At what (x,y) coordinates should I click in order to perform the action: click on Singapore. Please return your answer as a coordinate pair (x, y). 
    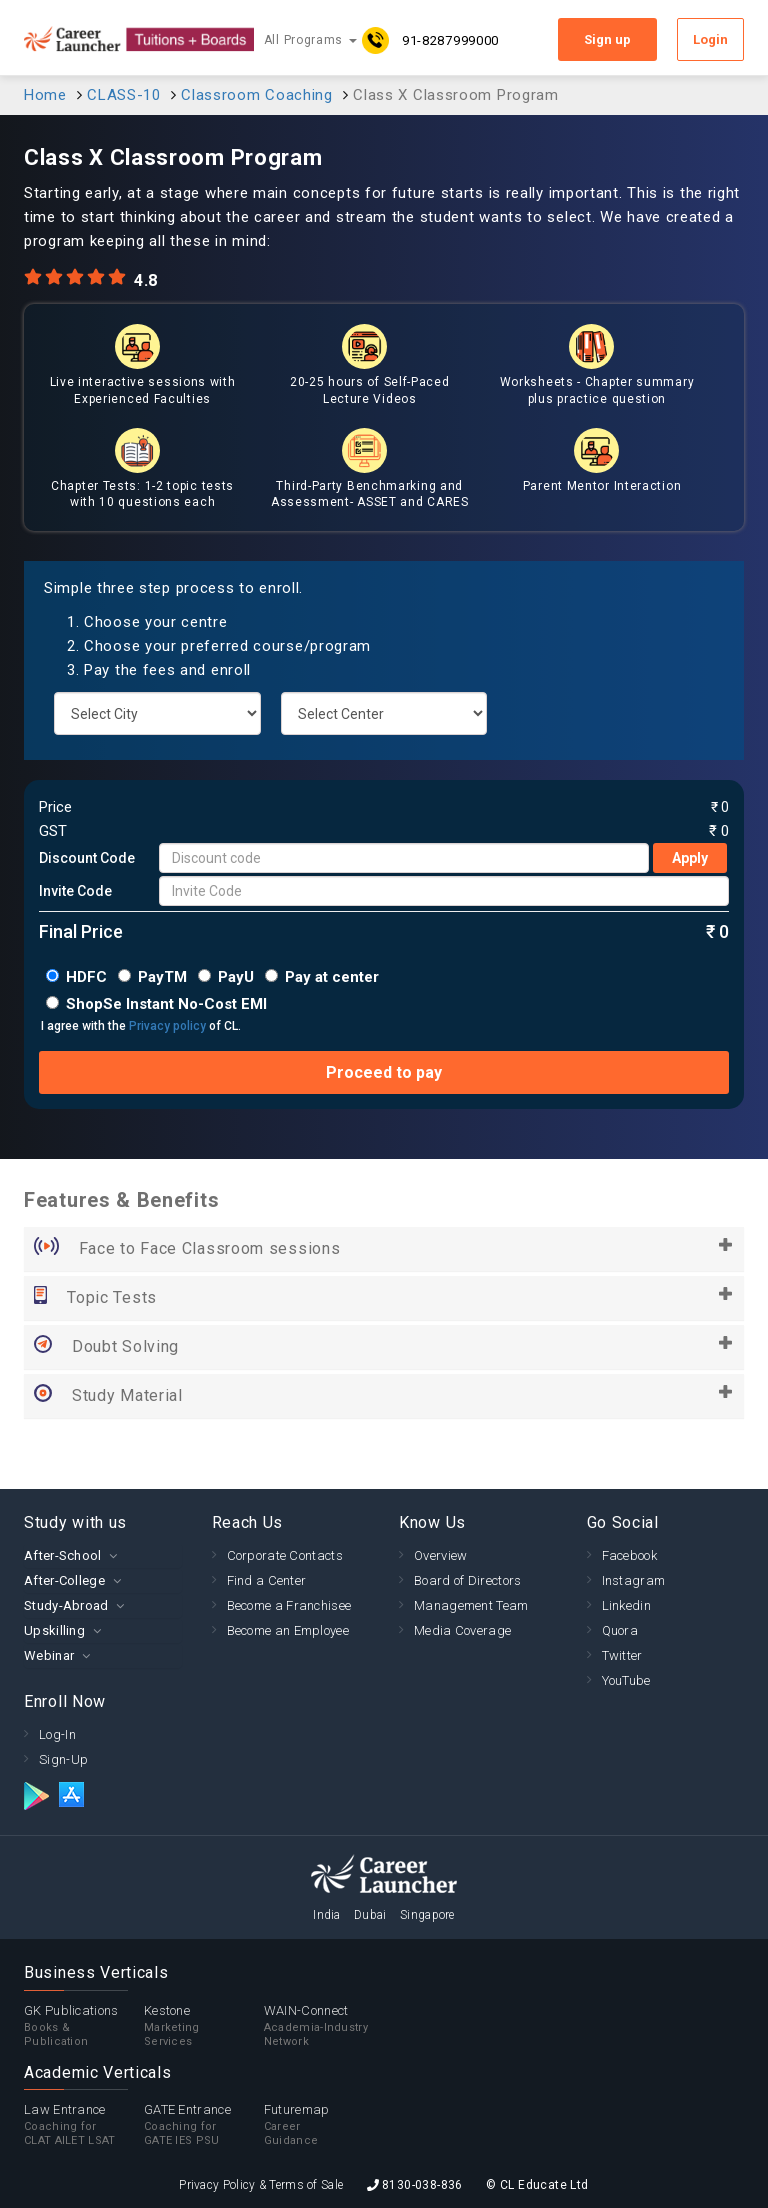
    Looking at the image, I should click on (427, 1915).